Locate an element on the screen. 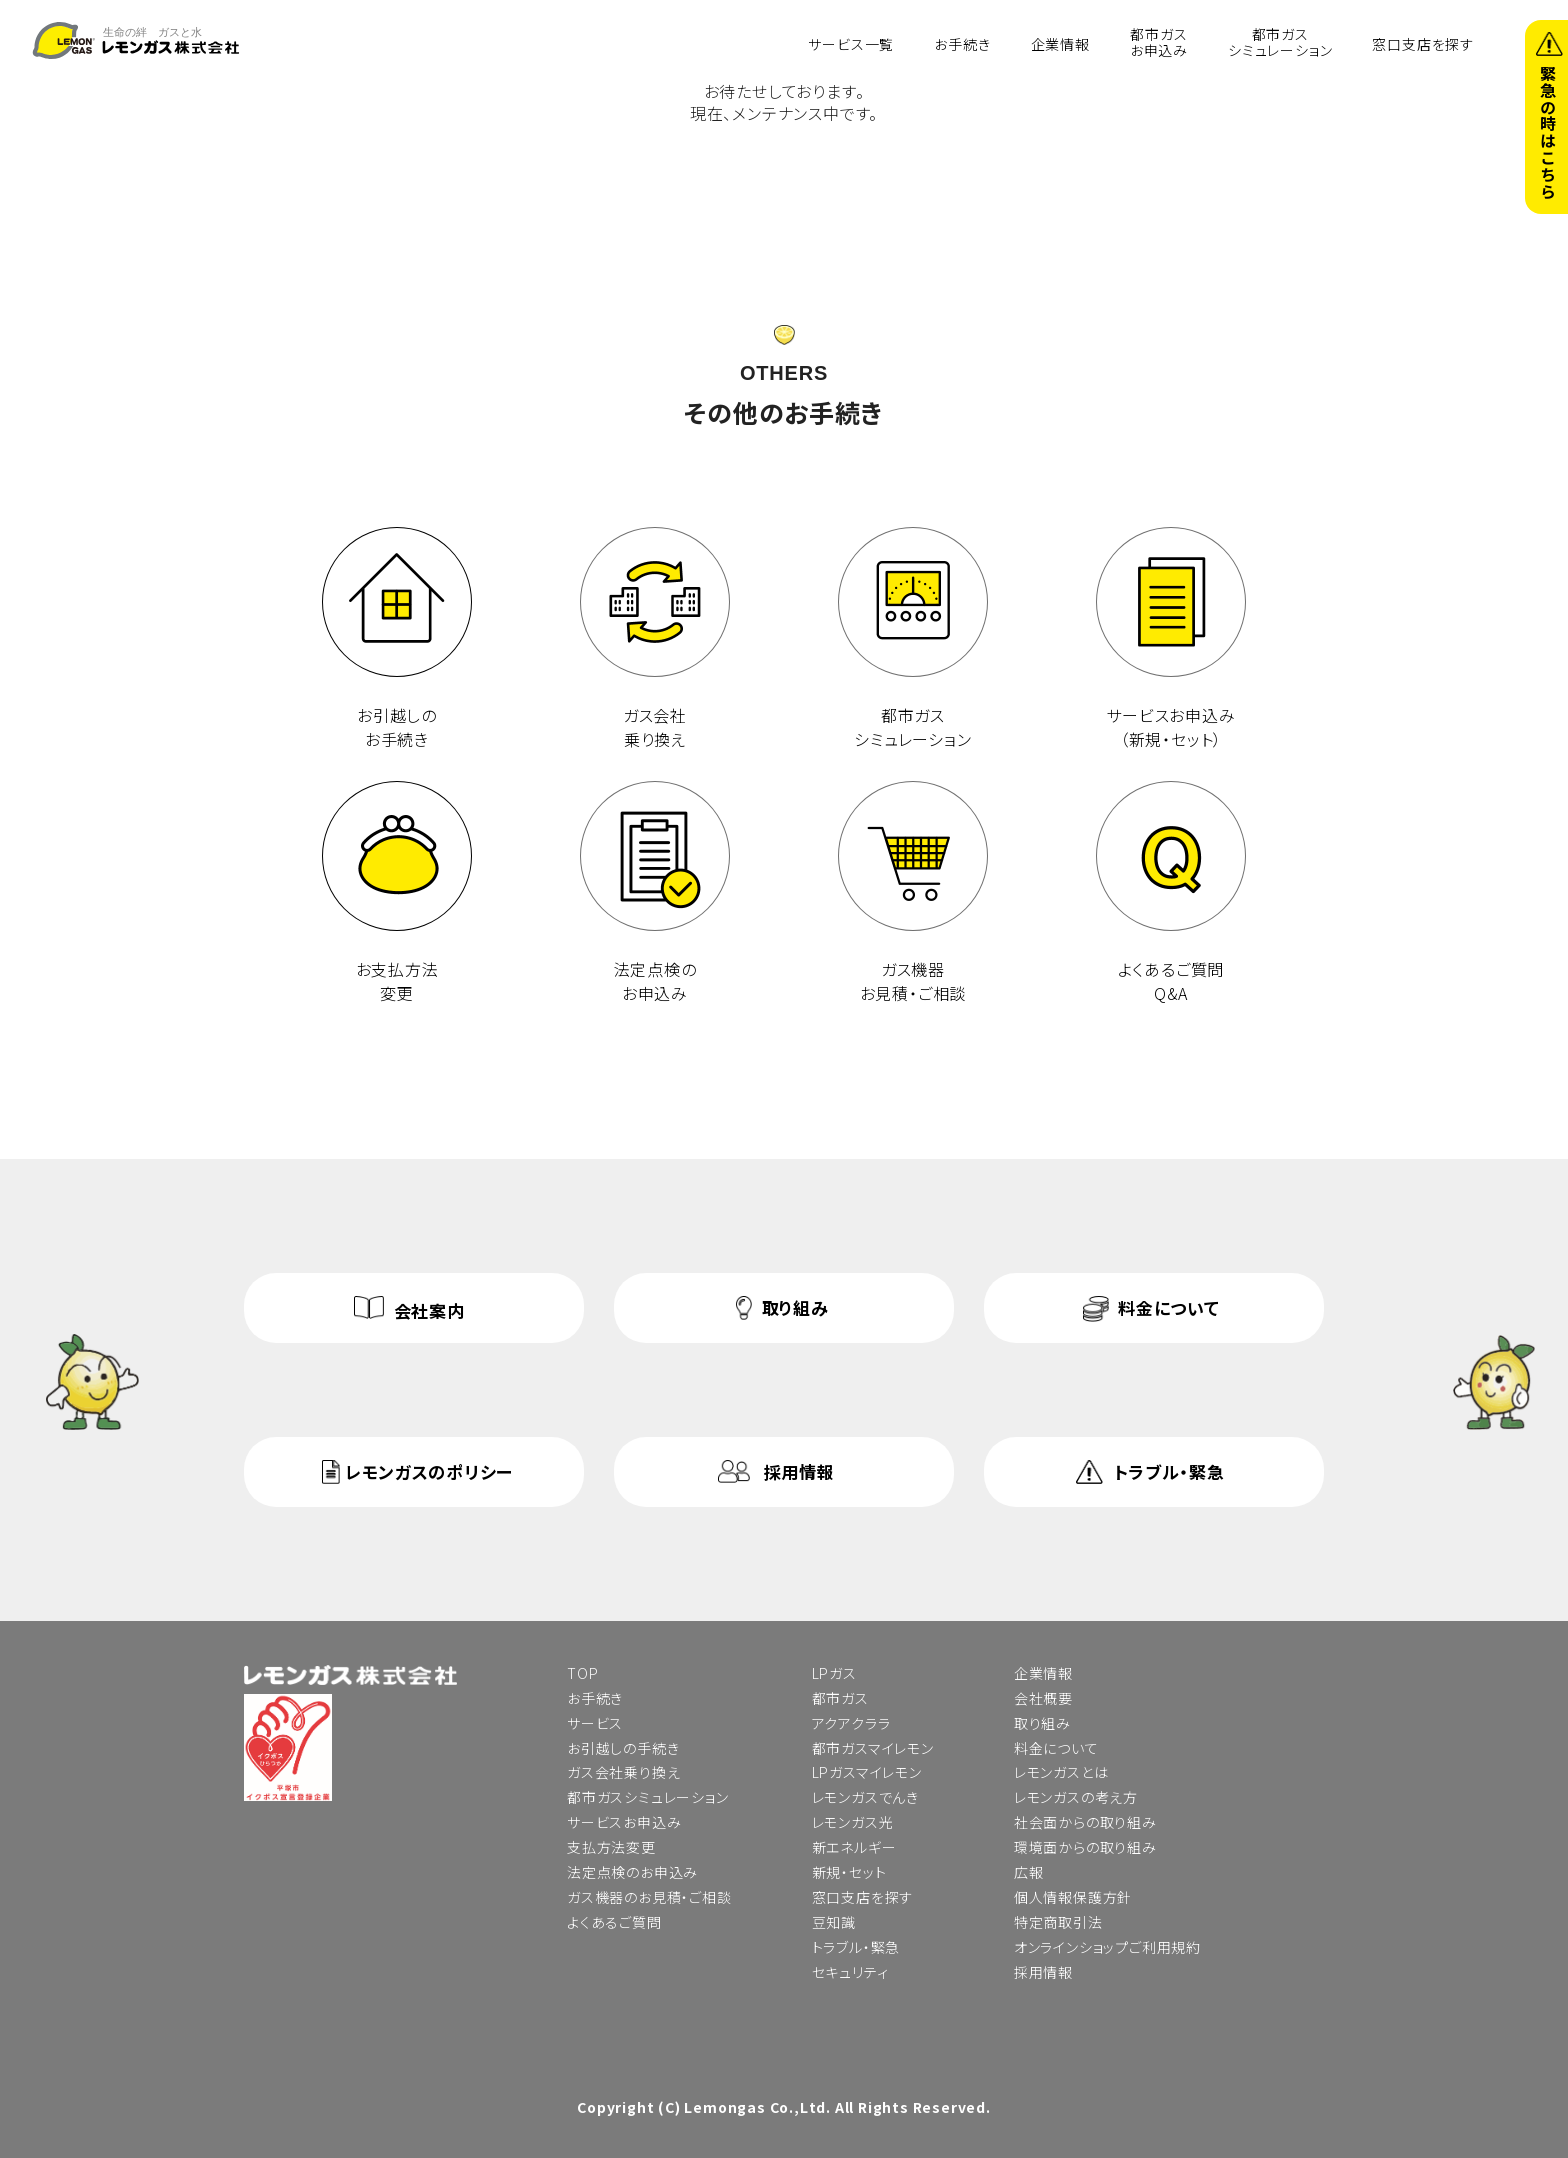 This screenshot has height=2158, width=1568. 新規・セット is located at coordinates (849, 1872).